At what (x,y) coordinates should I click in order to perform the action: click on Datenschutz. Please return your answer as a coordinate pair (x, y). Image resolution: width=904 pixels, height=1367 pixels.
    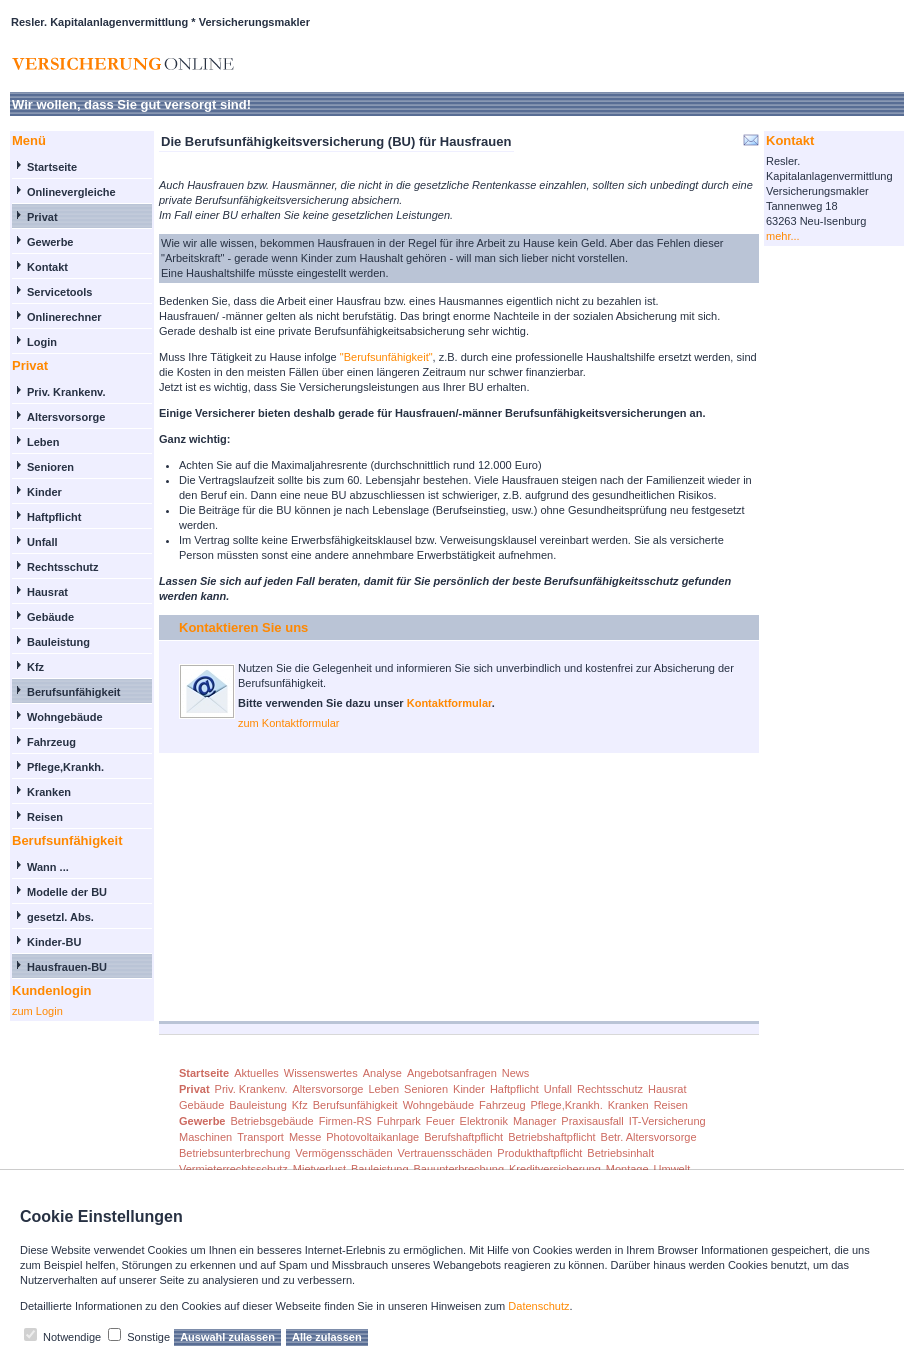
    Looking at the image, I should click on (538, 1306).